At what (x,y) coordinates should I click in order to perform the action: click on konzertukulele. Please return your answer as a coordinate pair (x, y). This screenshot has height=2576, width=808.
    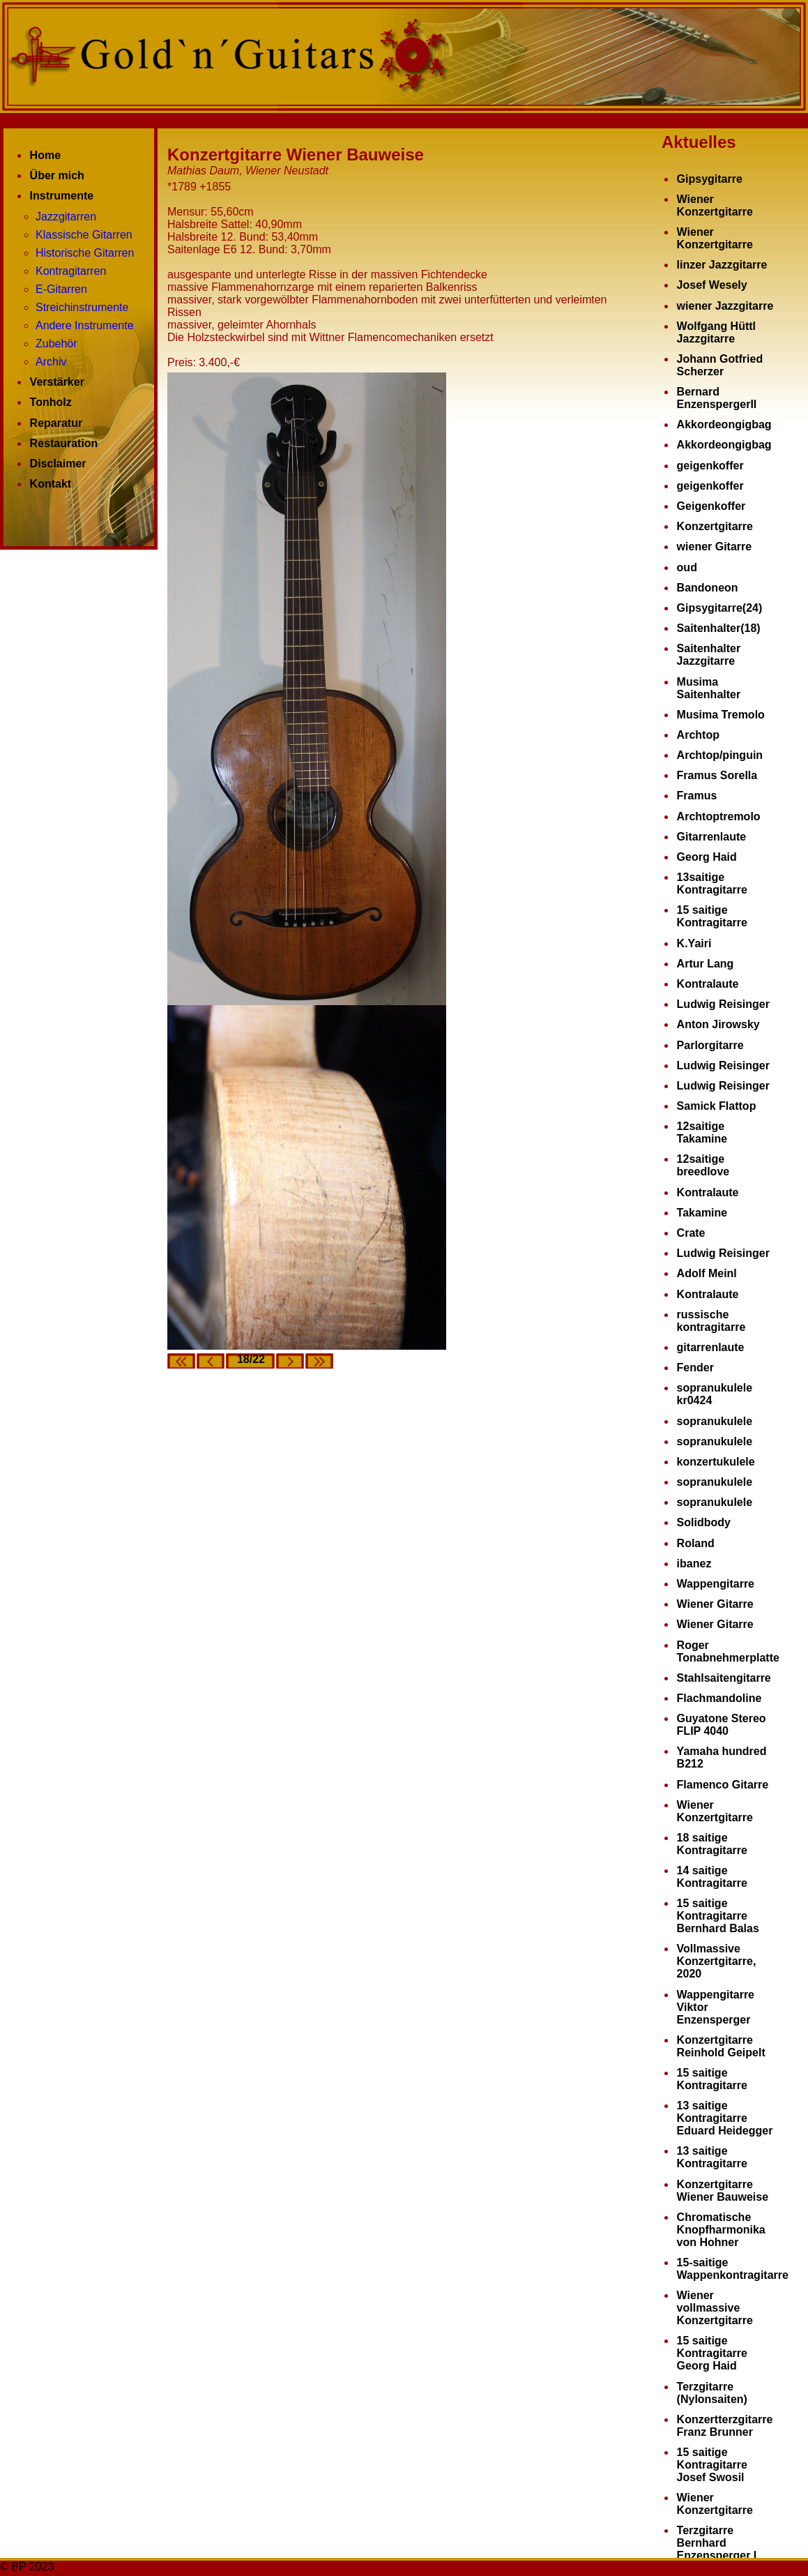
    Looking at the image, I should click on (716, 1462).